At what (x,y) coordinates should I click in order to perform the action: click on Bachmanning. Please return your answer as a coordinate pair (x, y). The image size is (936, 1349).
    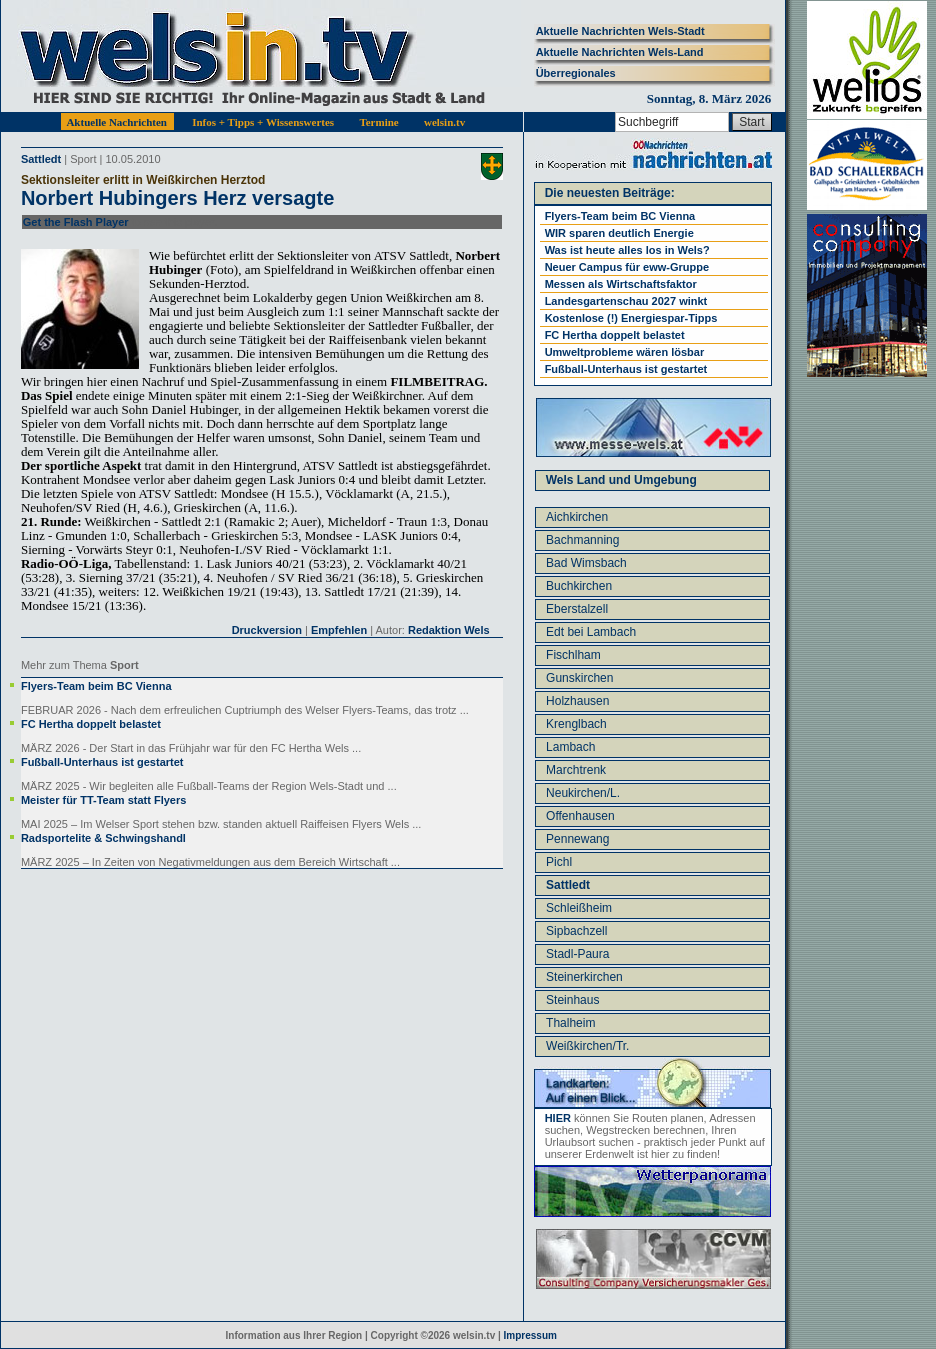
    Looking at the image, I should click on (582, 540).